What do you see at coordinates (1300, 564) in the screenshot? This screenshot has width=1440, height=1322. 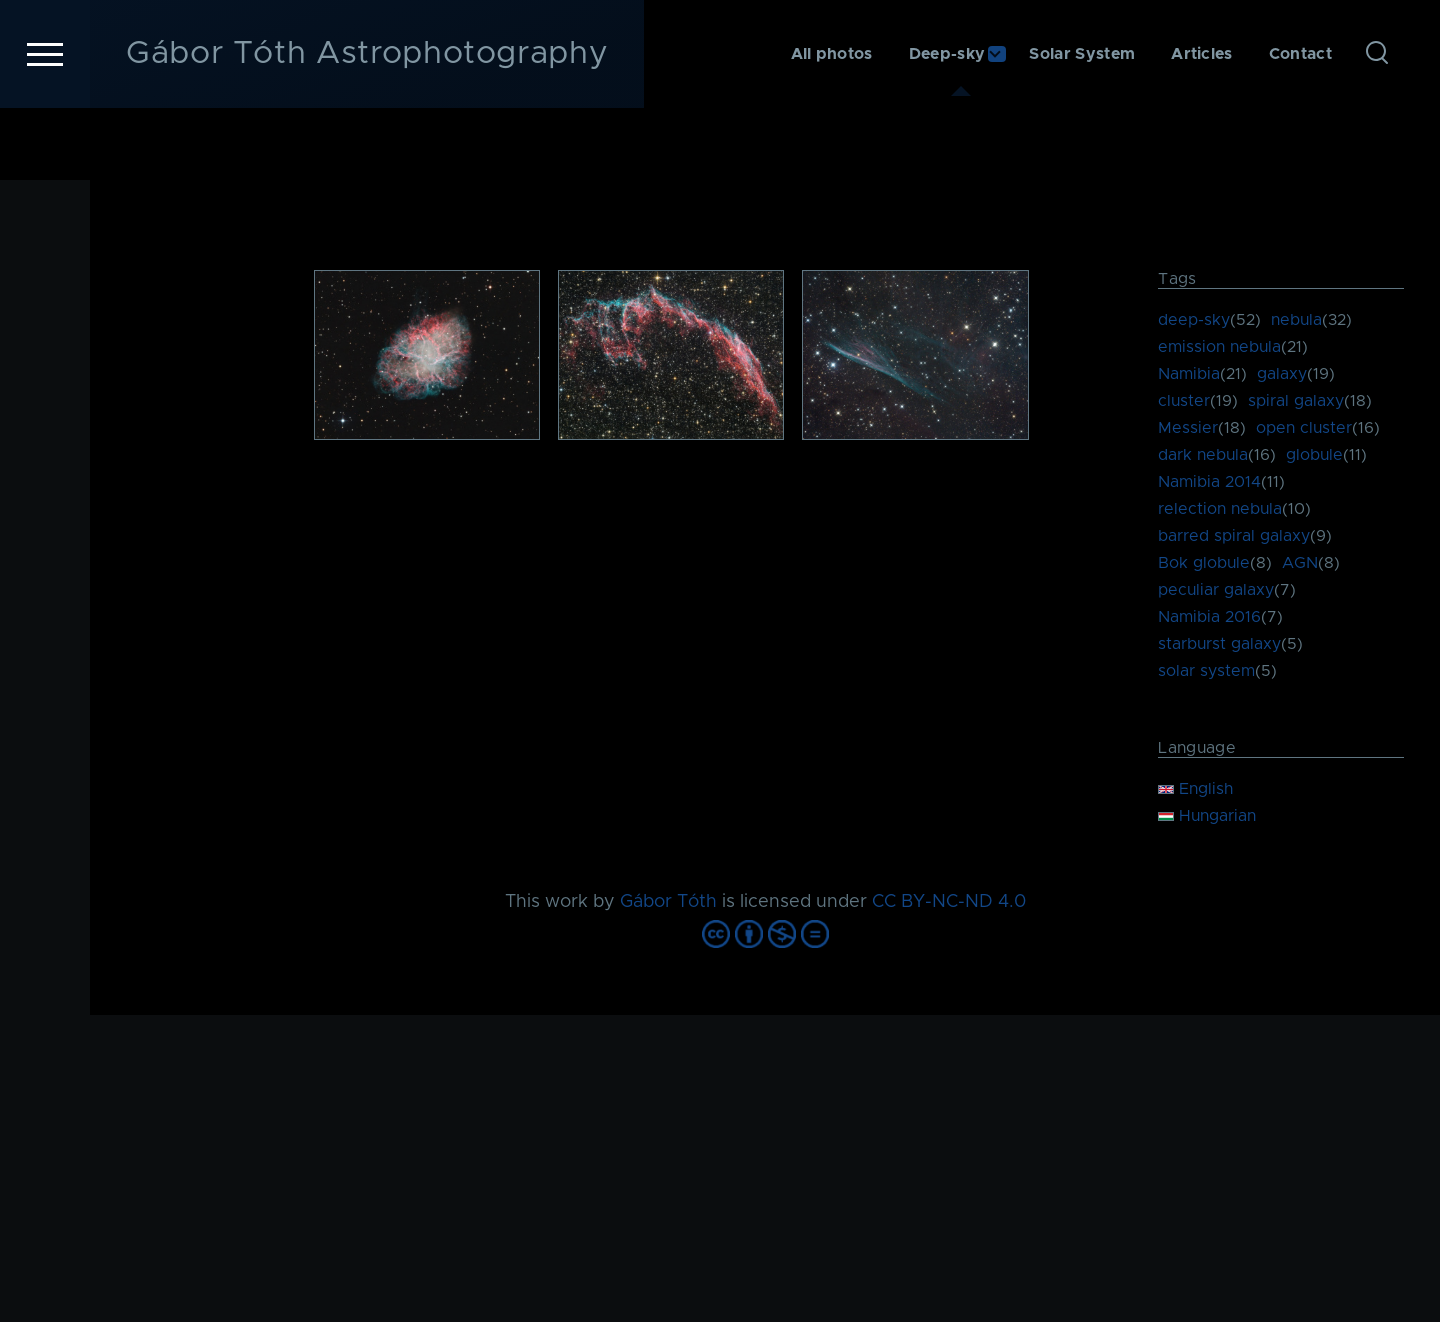 I see `AGN` at bounding box center [1300, 564].